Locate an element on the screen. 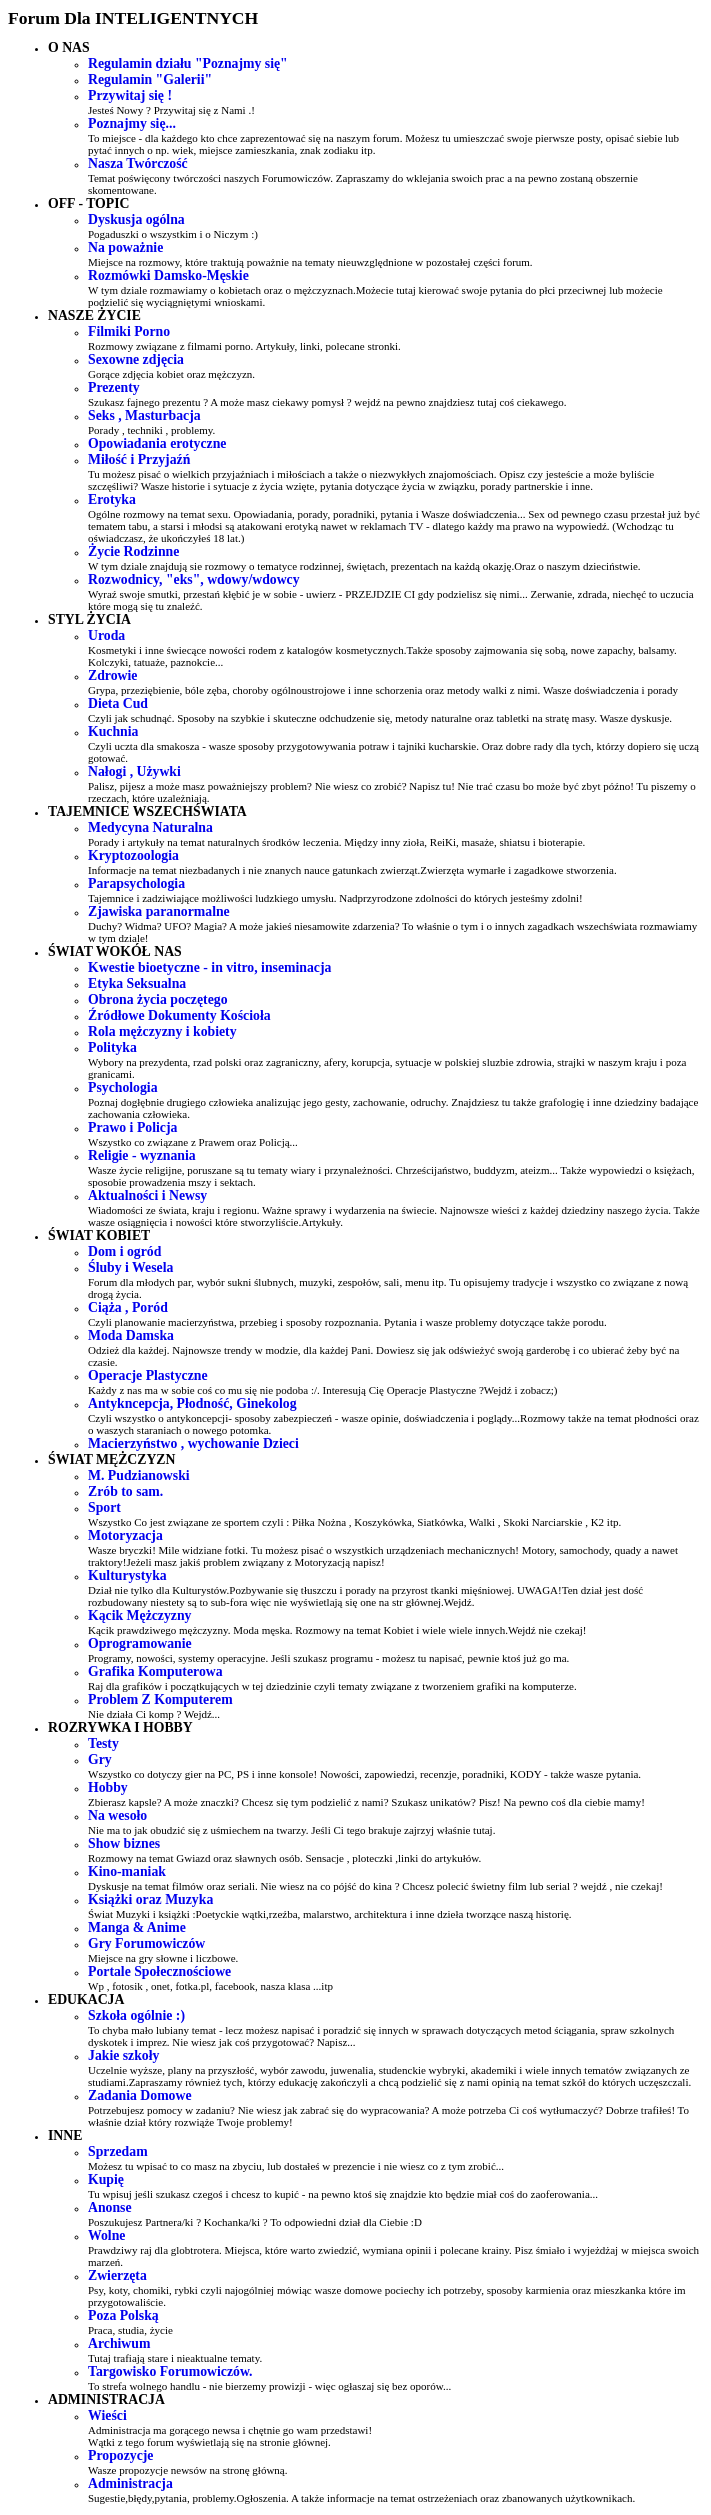 The width and height of the screenshot is (711, 2515). Świat Muzyki i książki :Poetyckie wątki,rzeźba, malarstwo, architektura i inne dzieła tworzące naszą historię. is located at coordinates (330, 1914).